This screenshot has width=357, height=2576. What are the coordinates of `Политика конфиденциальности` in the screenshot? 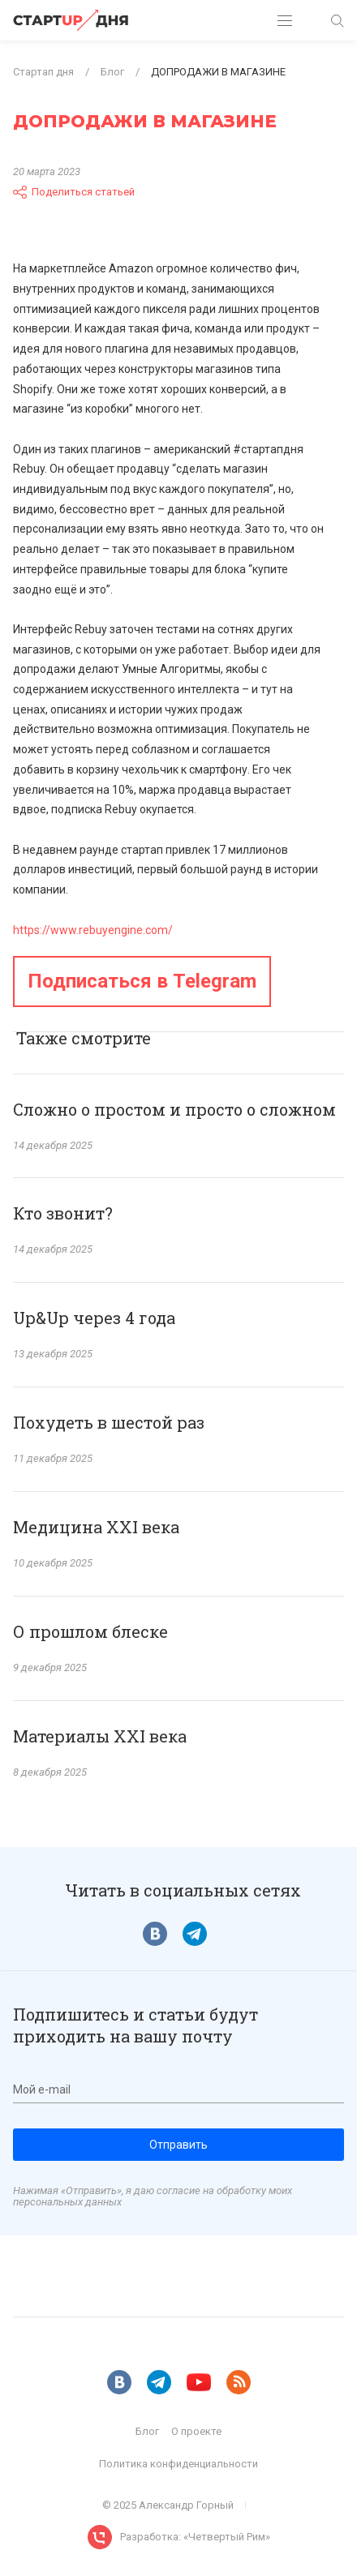 It's located at (178, 2464).